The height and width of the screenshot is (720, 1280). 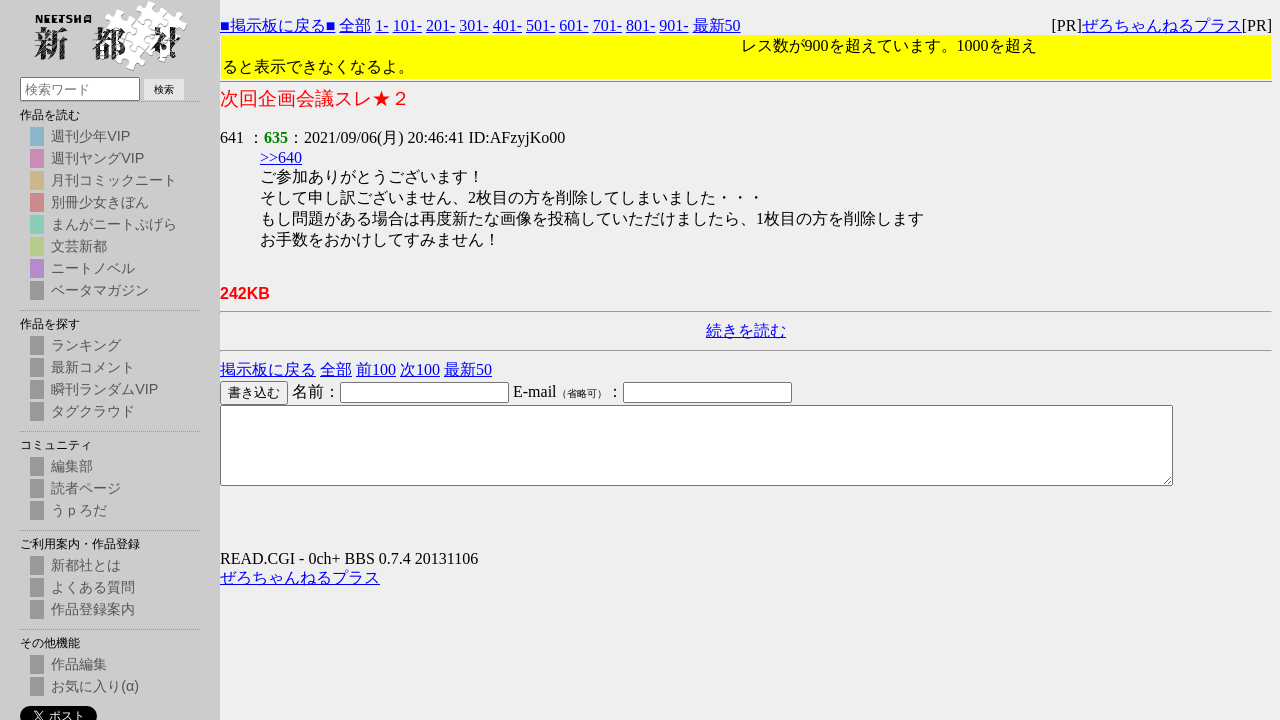 I want to click on 901-, so click(x=673, y=25).